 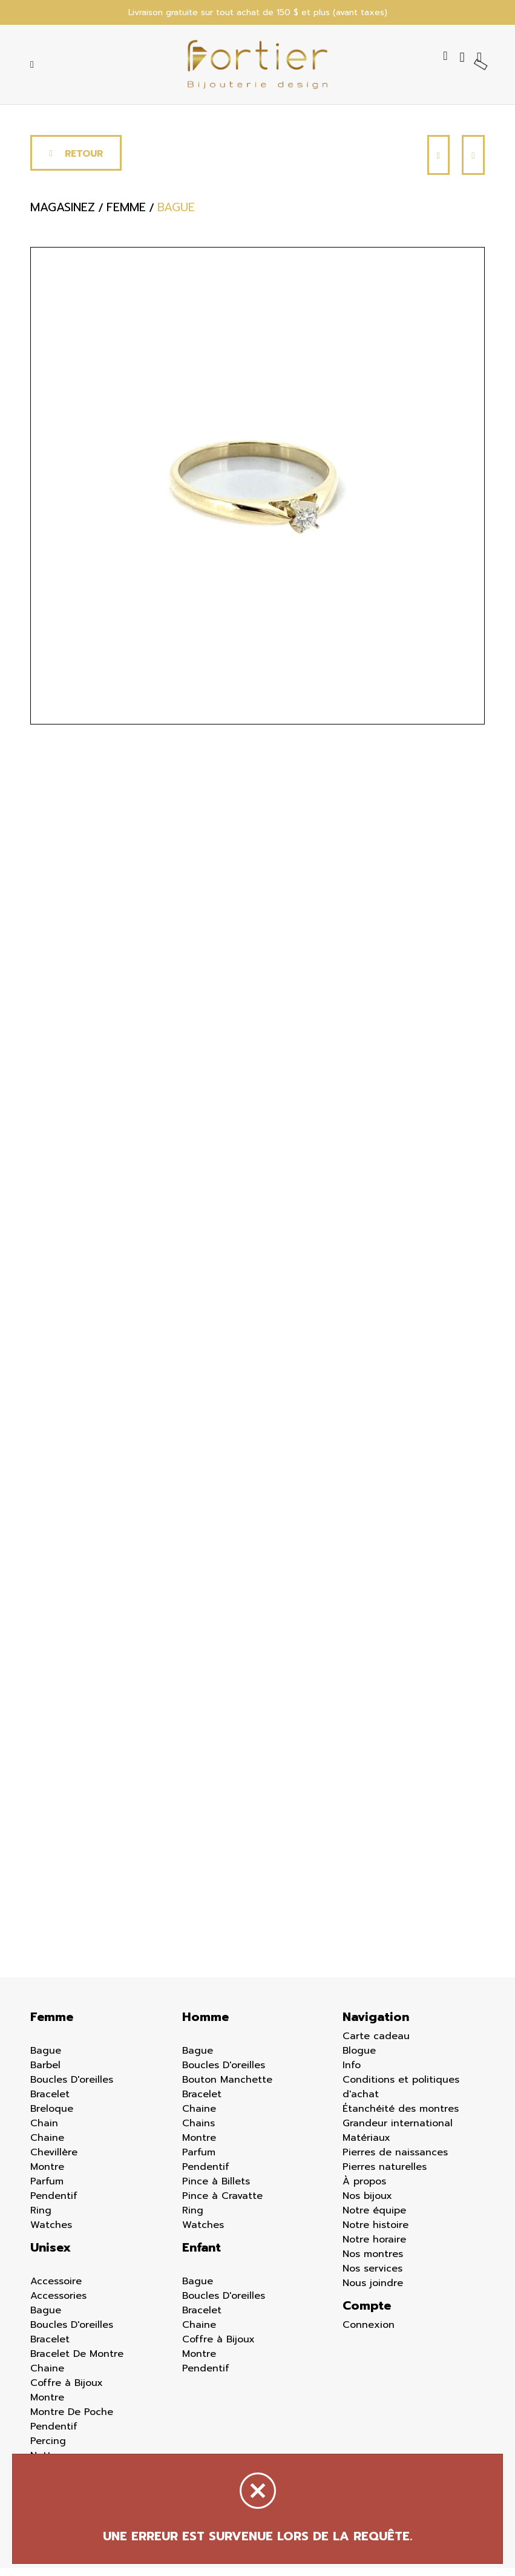 What do you see at coordinates (372, 2276) in the screenshot?
I see `Nos services` at bounding box center [372, 2276].